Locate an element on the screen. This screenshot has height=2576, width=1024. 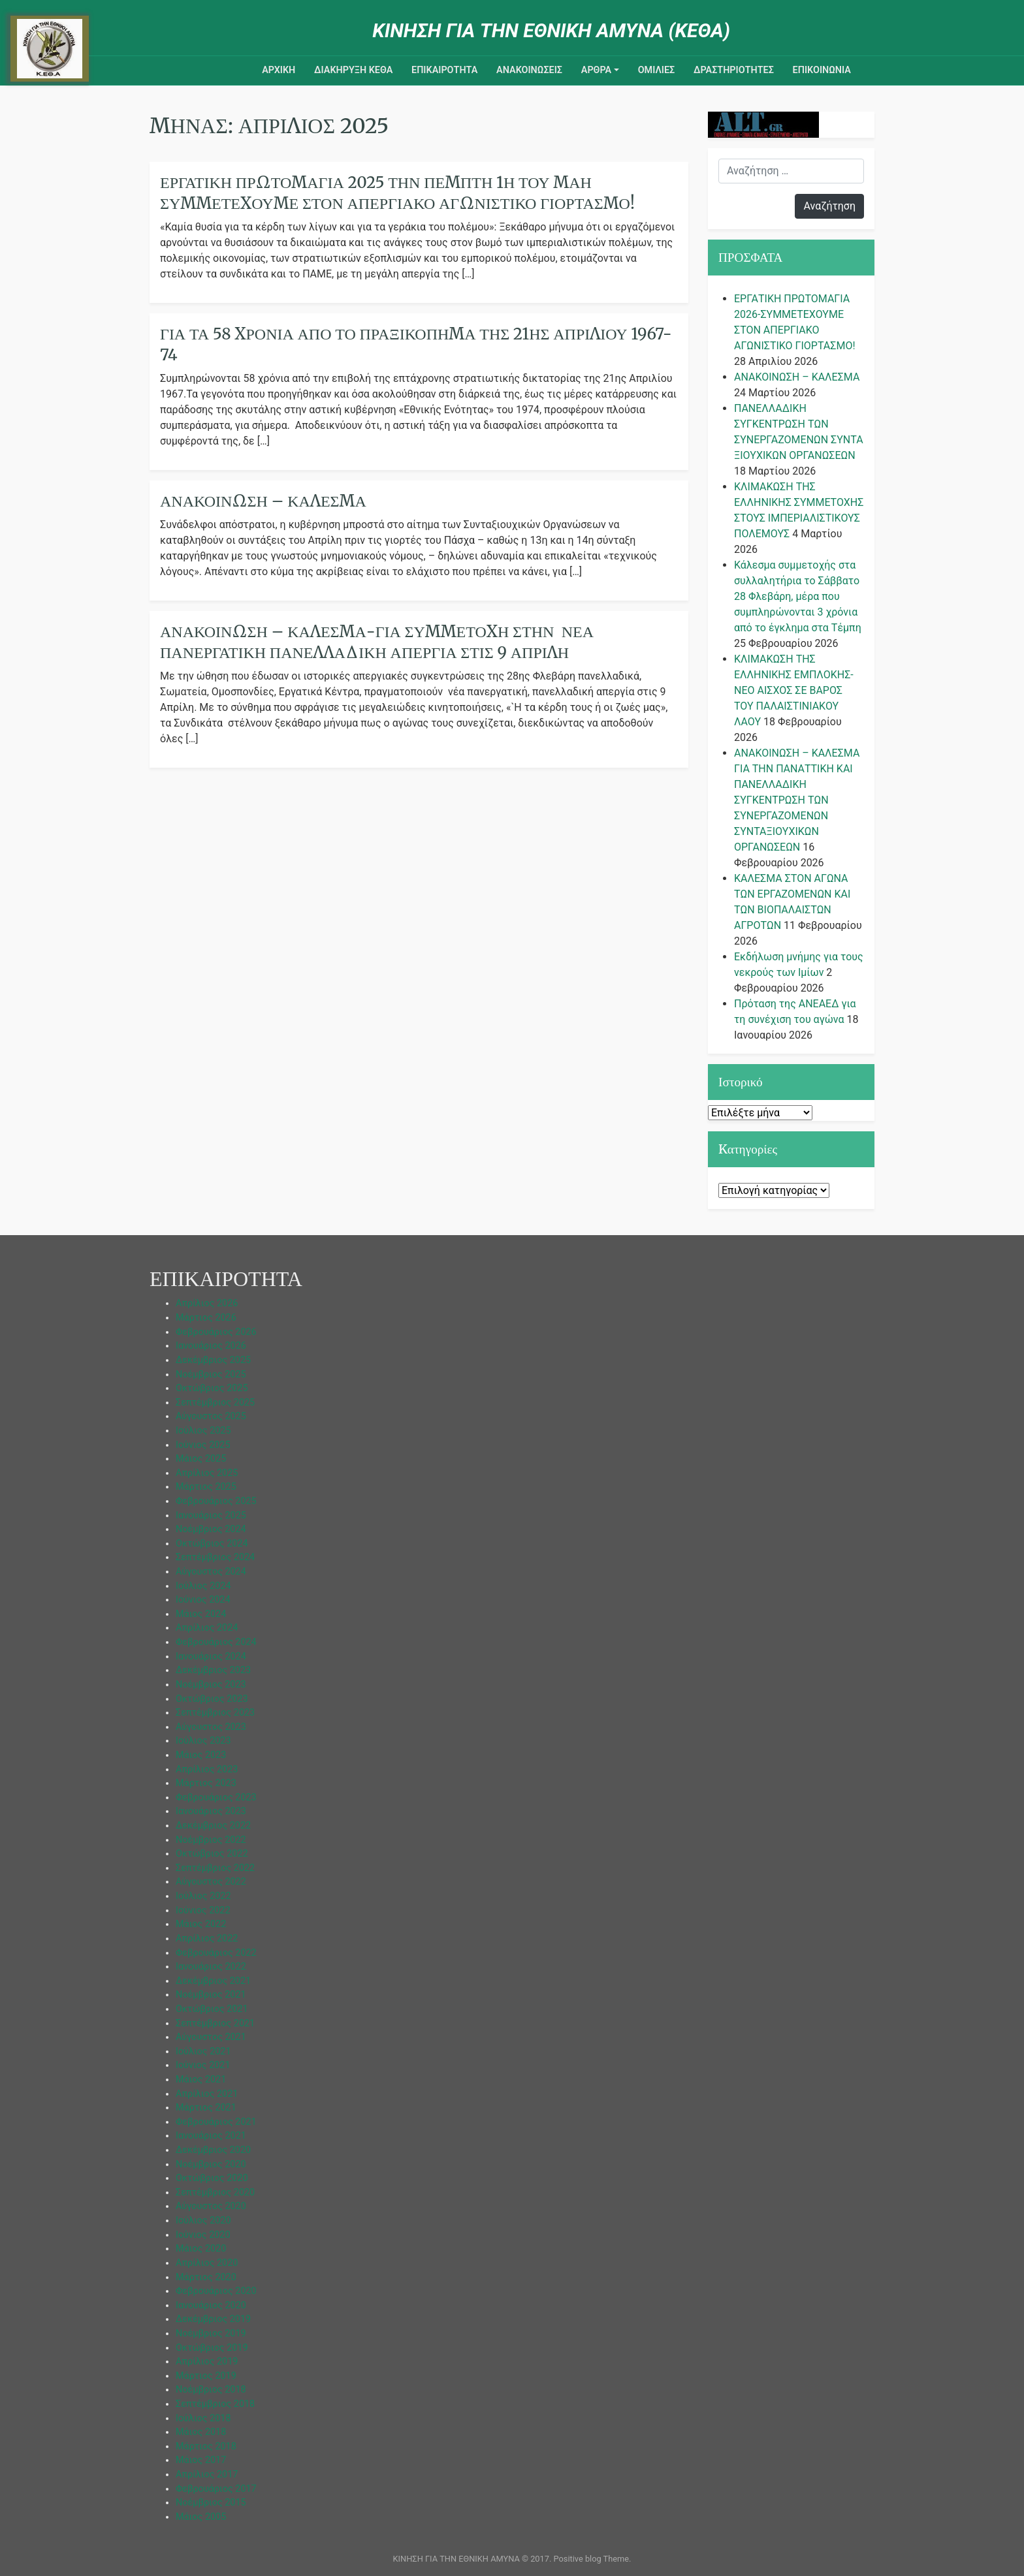
Ιούλιος 2018 is located at coordinates (203, 2418).